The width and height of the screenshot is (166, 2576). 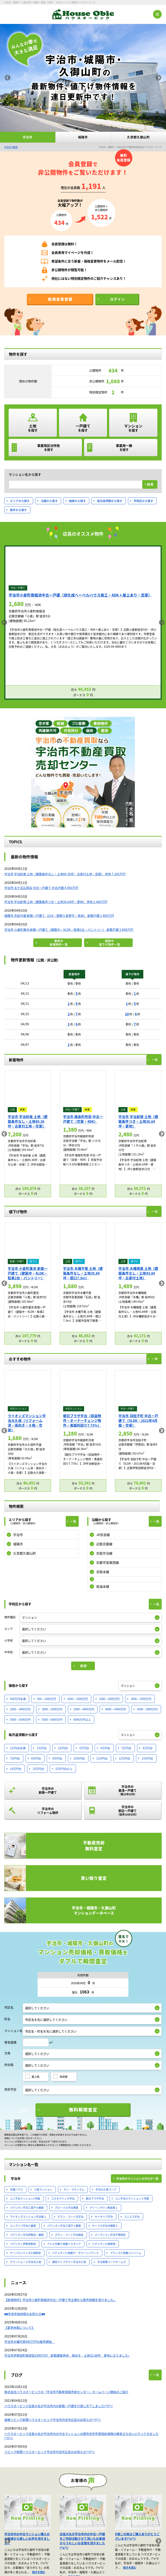 I want to click on 14万円台, so click(x=15, y=1244).